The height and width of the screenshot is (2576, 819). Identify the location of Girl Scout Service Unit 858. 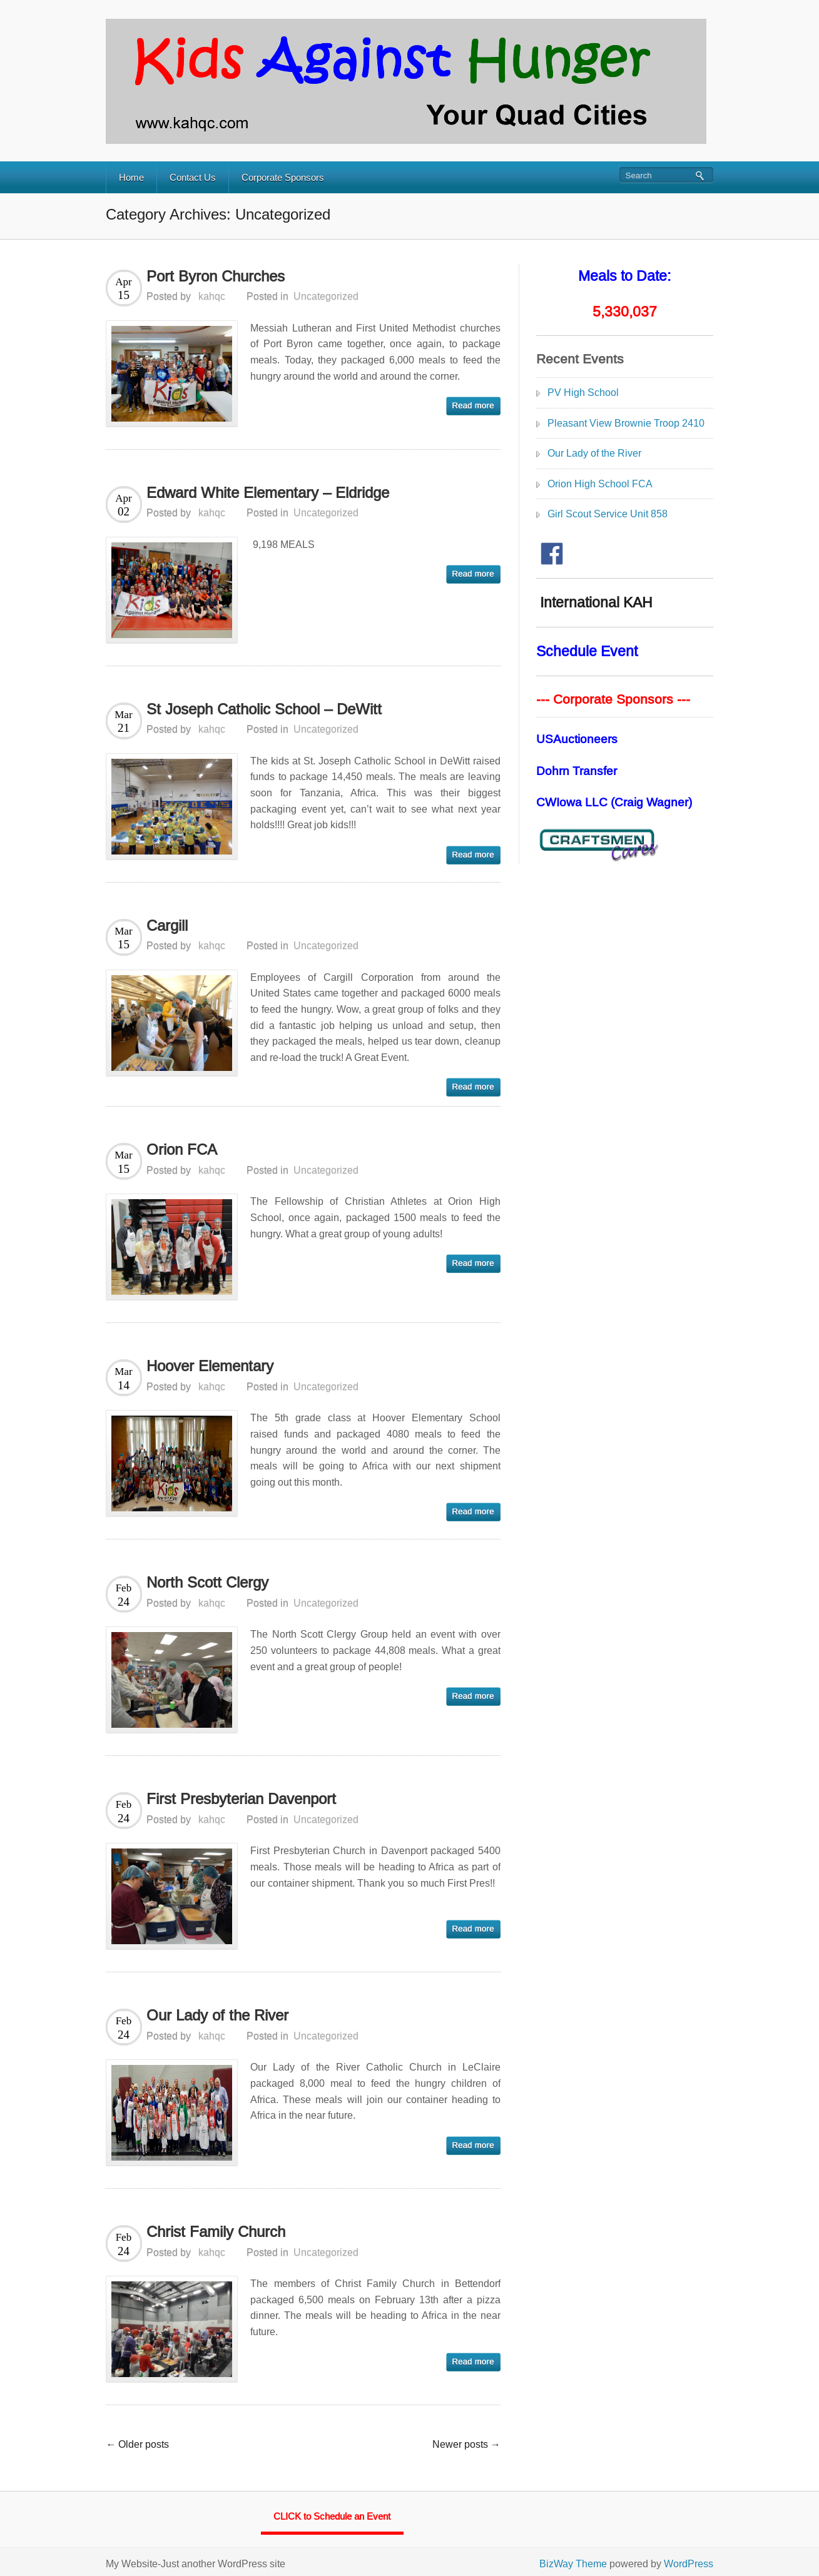
(607, 514).